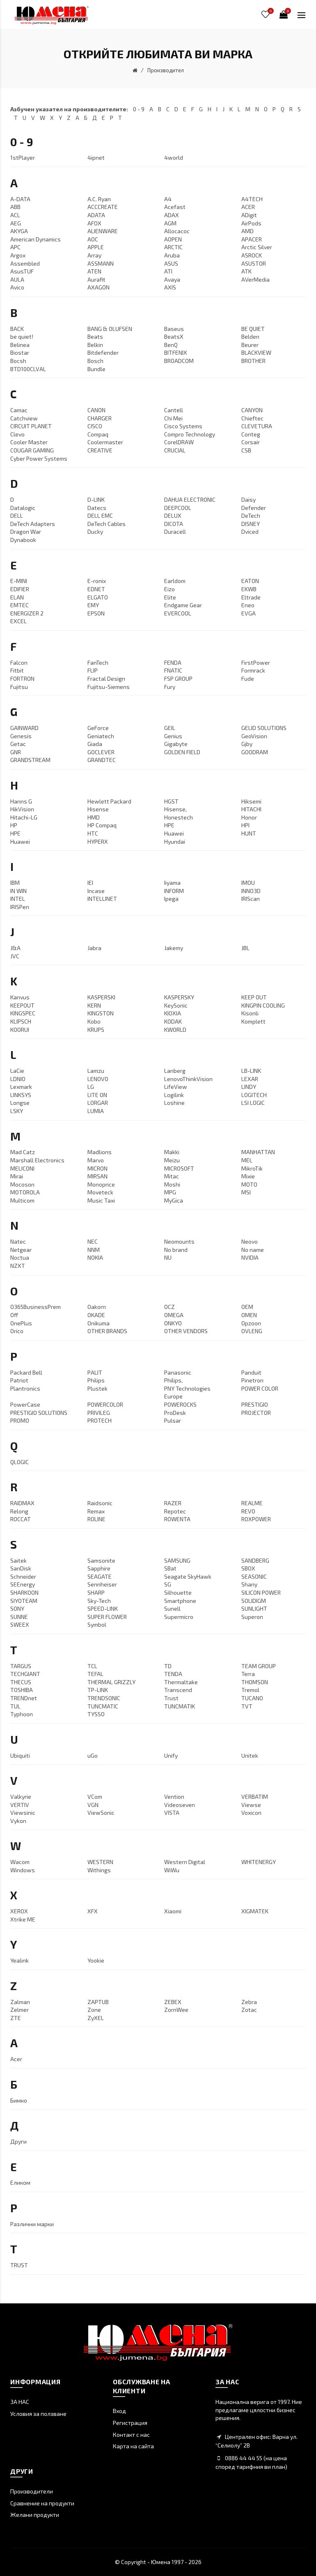 Image resolution: width=316 pixels, height=2576 pixels. Describe the element at coordinates (19, 352) in the screenshot. I see `Biostar` at that location.